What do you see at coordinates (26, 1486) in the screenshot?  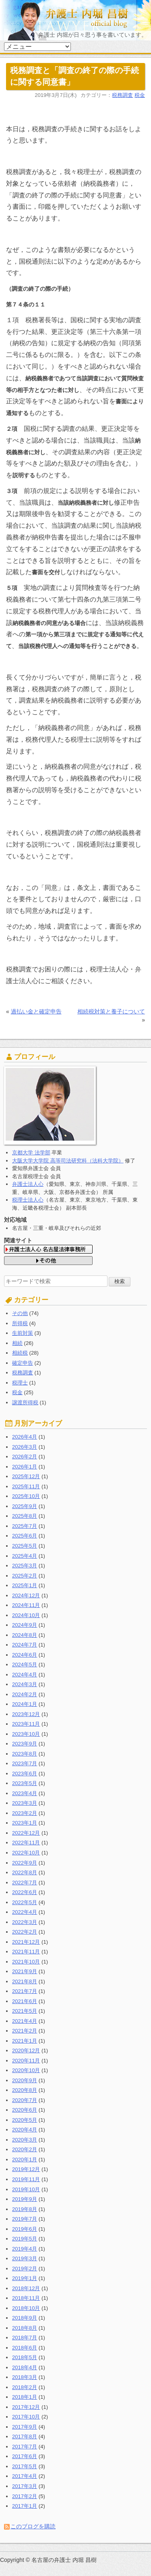 I see `2025年11月` at bounding box center [26, 1486].